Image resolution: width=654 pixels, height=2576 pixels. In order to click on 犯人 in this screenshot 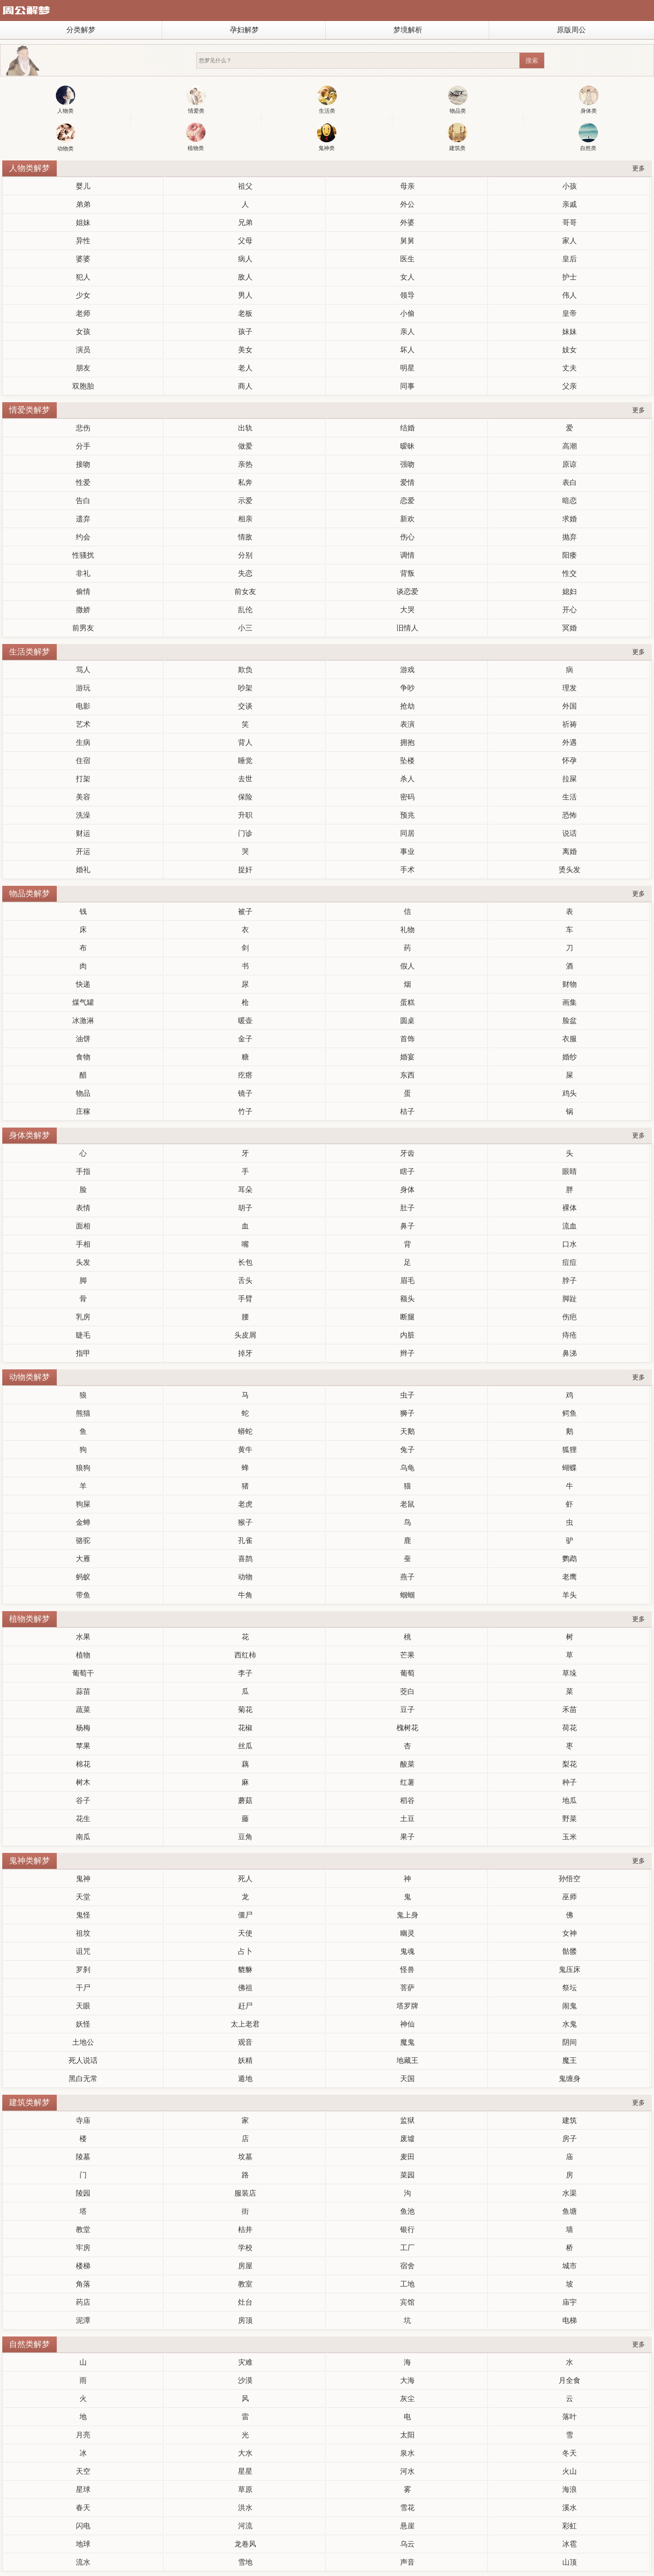, I will do `click(83, 277)`.